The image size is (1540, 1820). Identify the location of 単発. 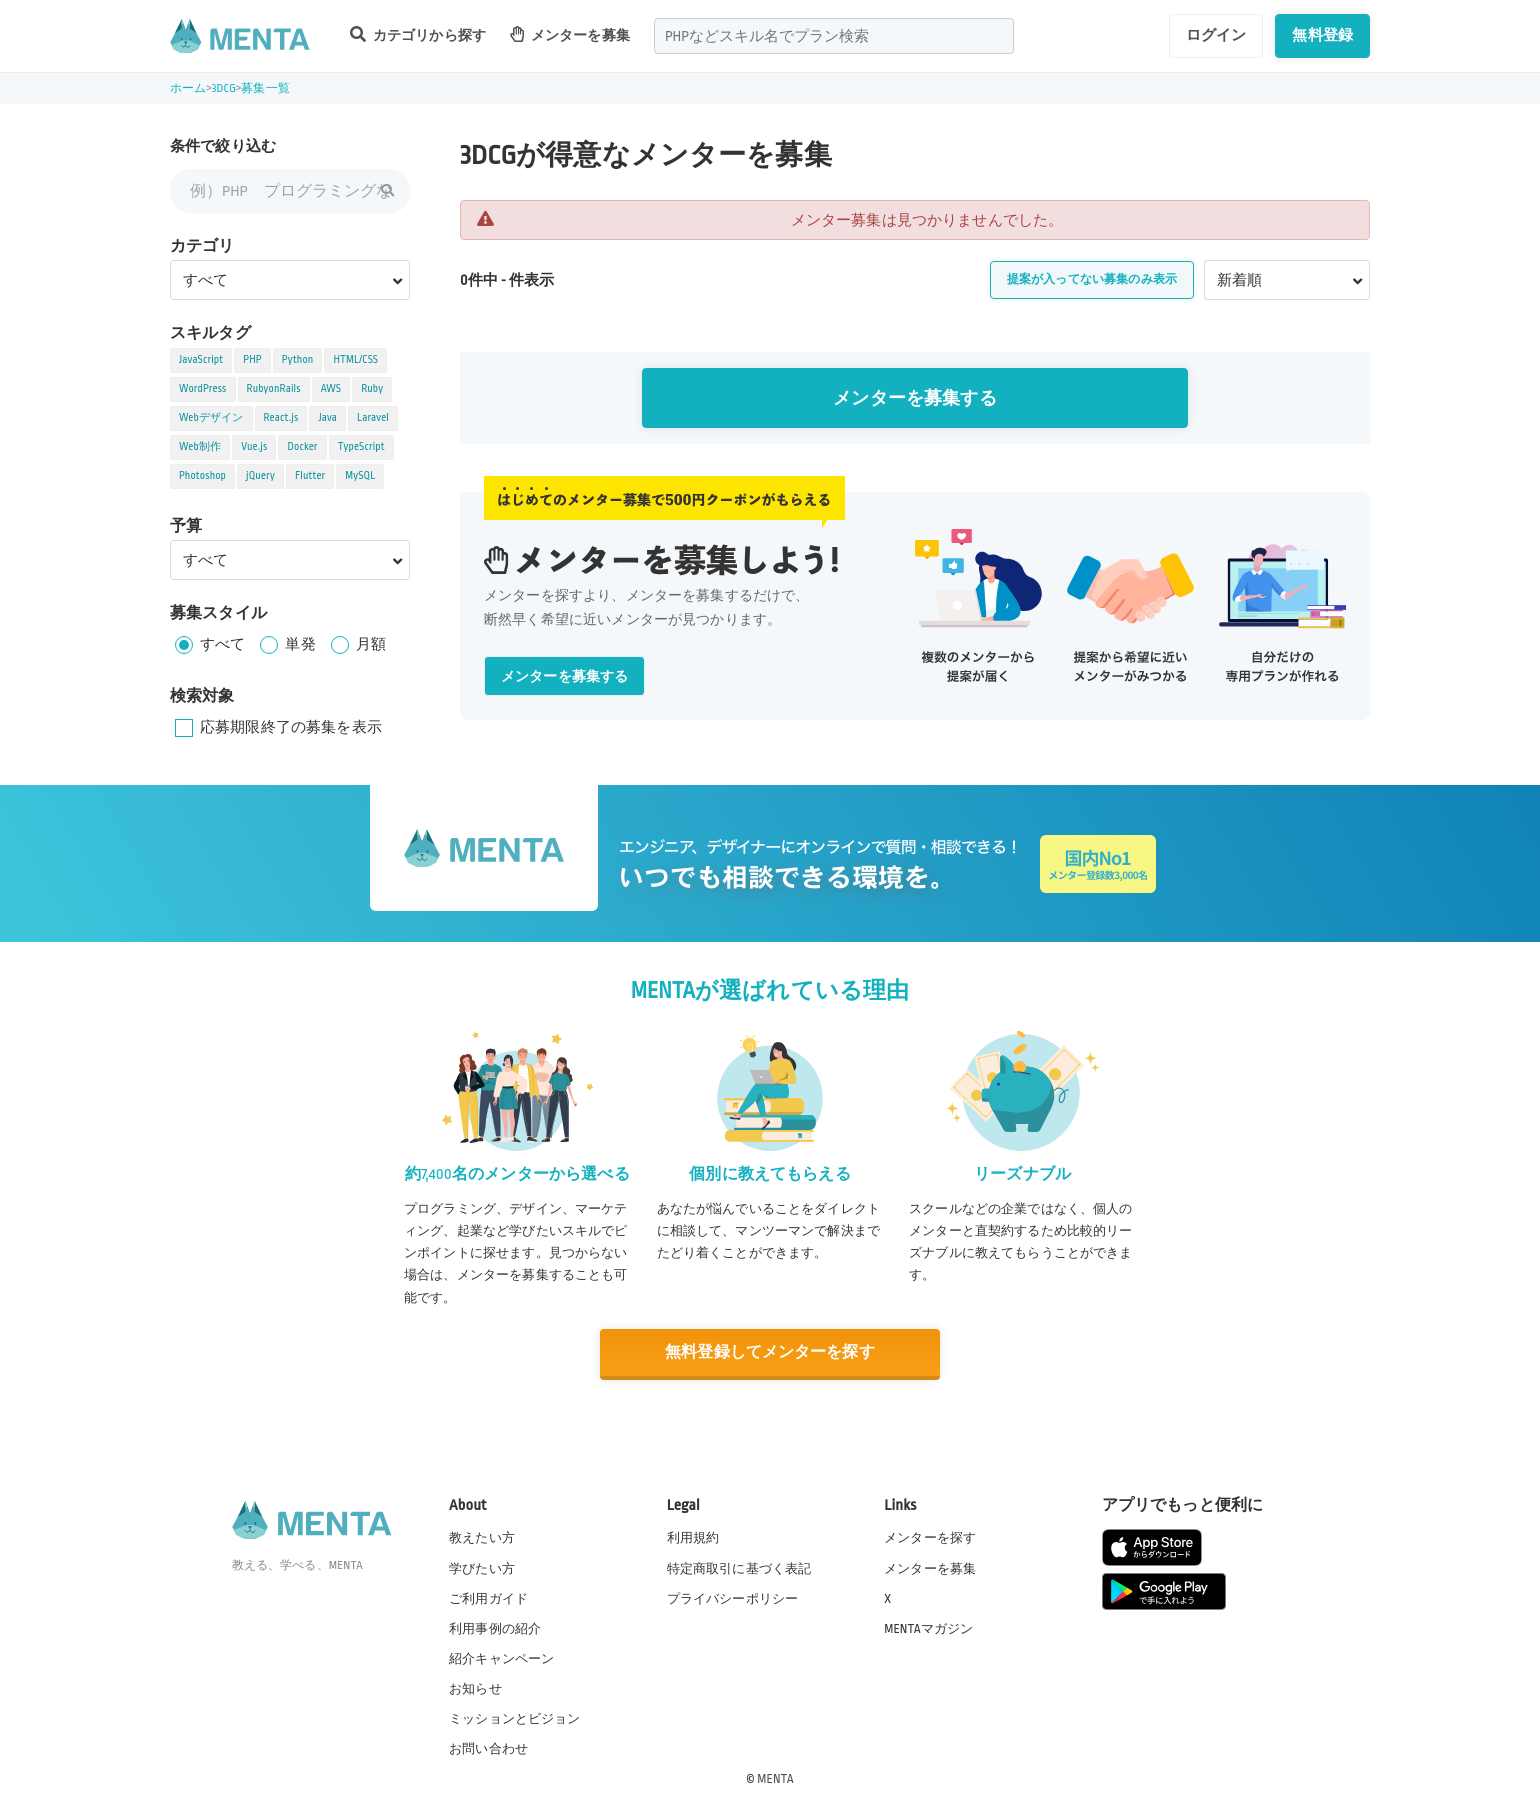
(300, 644).